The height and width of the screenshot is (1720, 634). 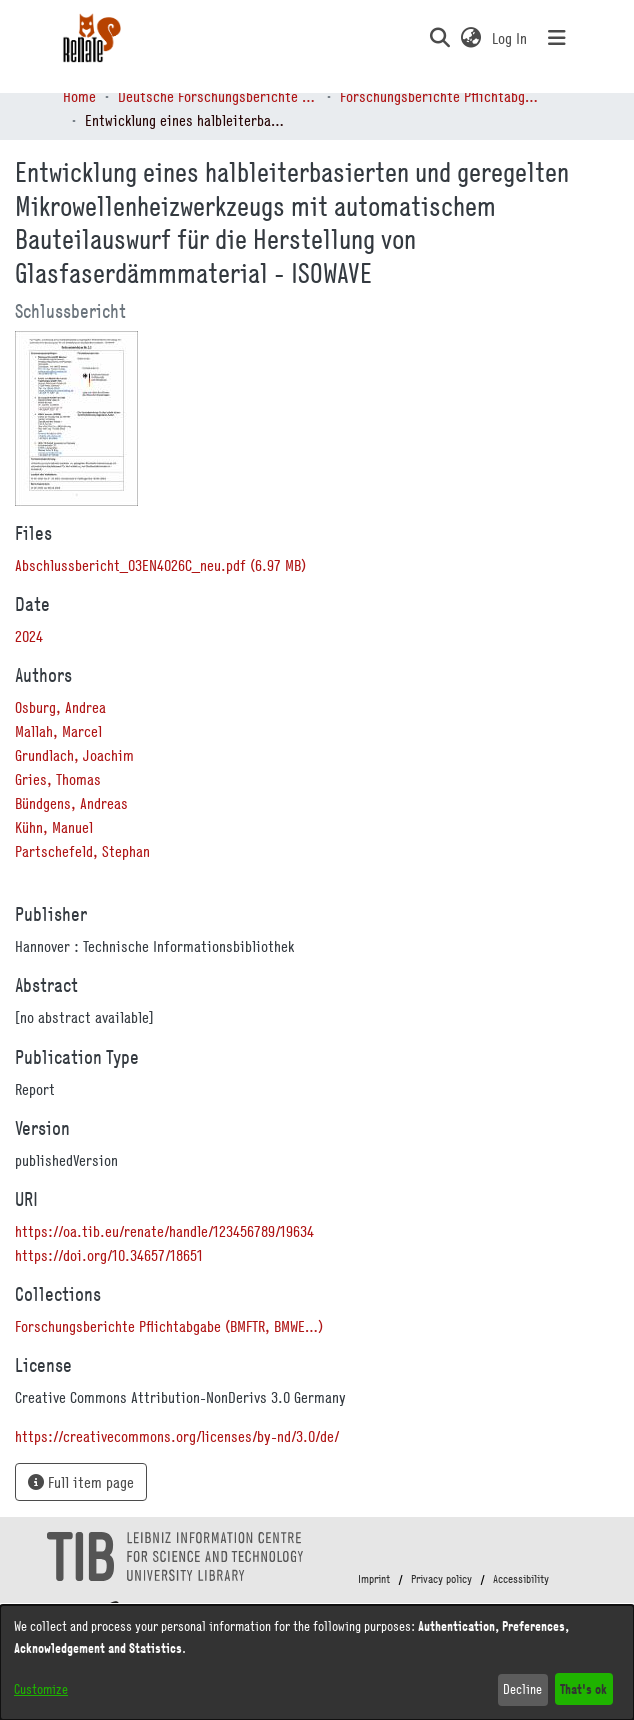 I want to click on Mallah, Marcel [link], so click(x=58, y=731).